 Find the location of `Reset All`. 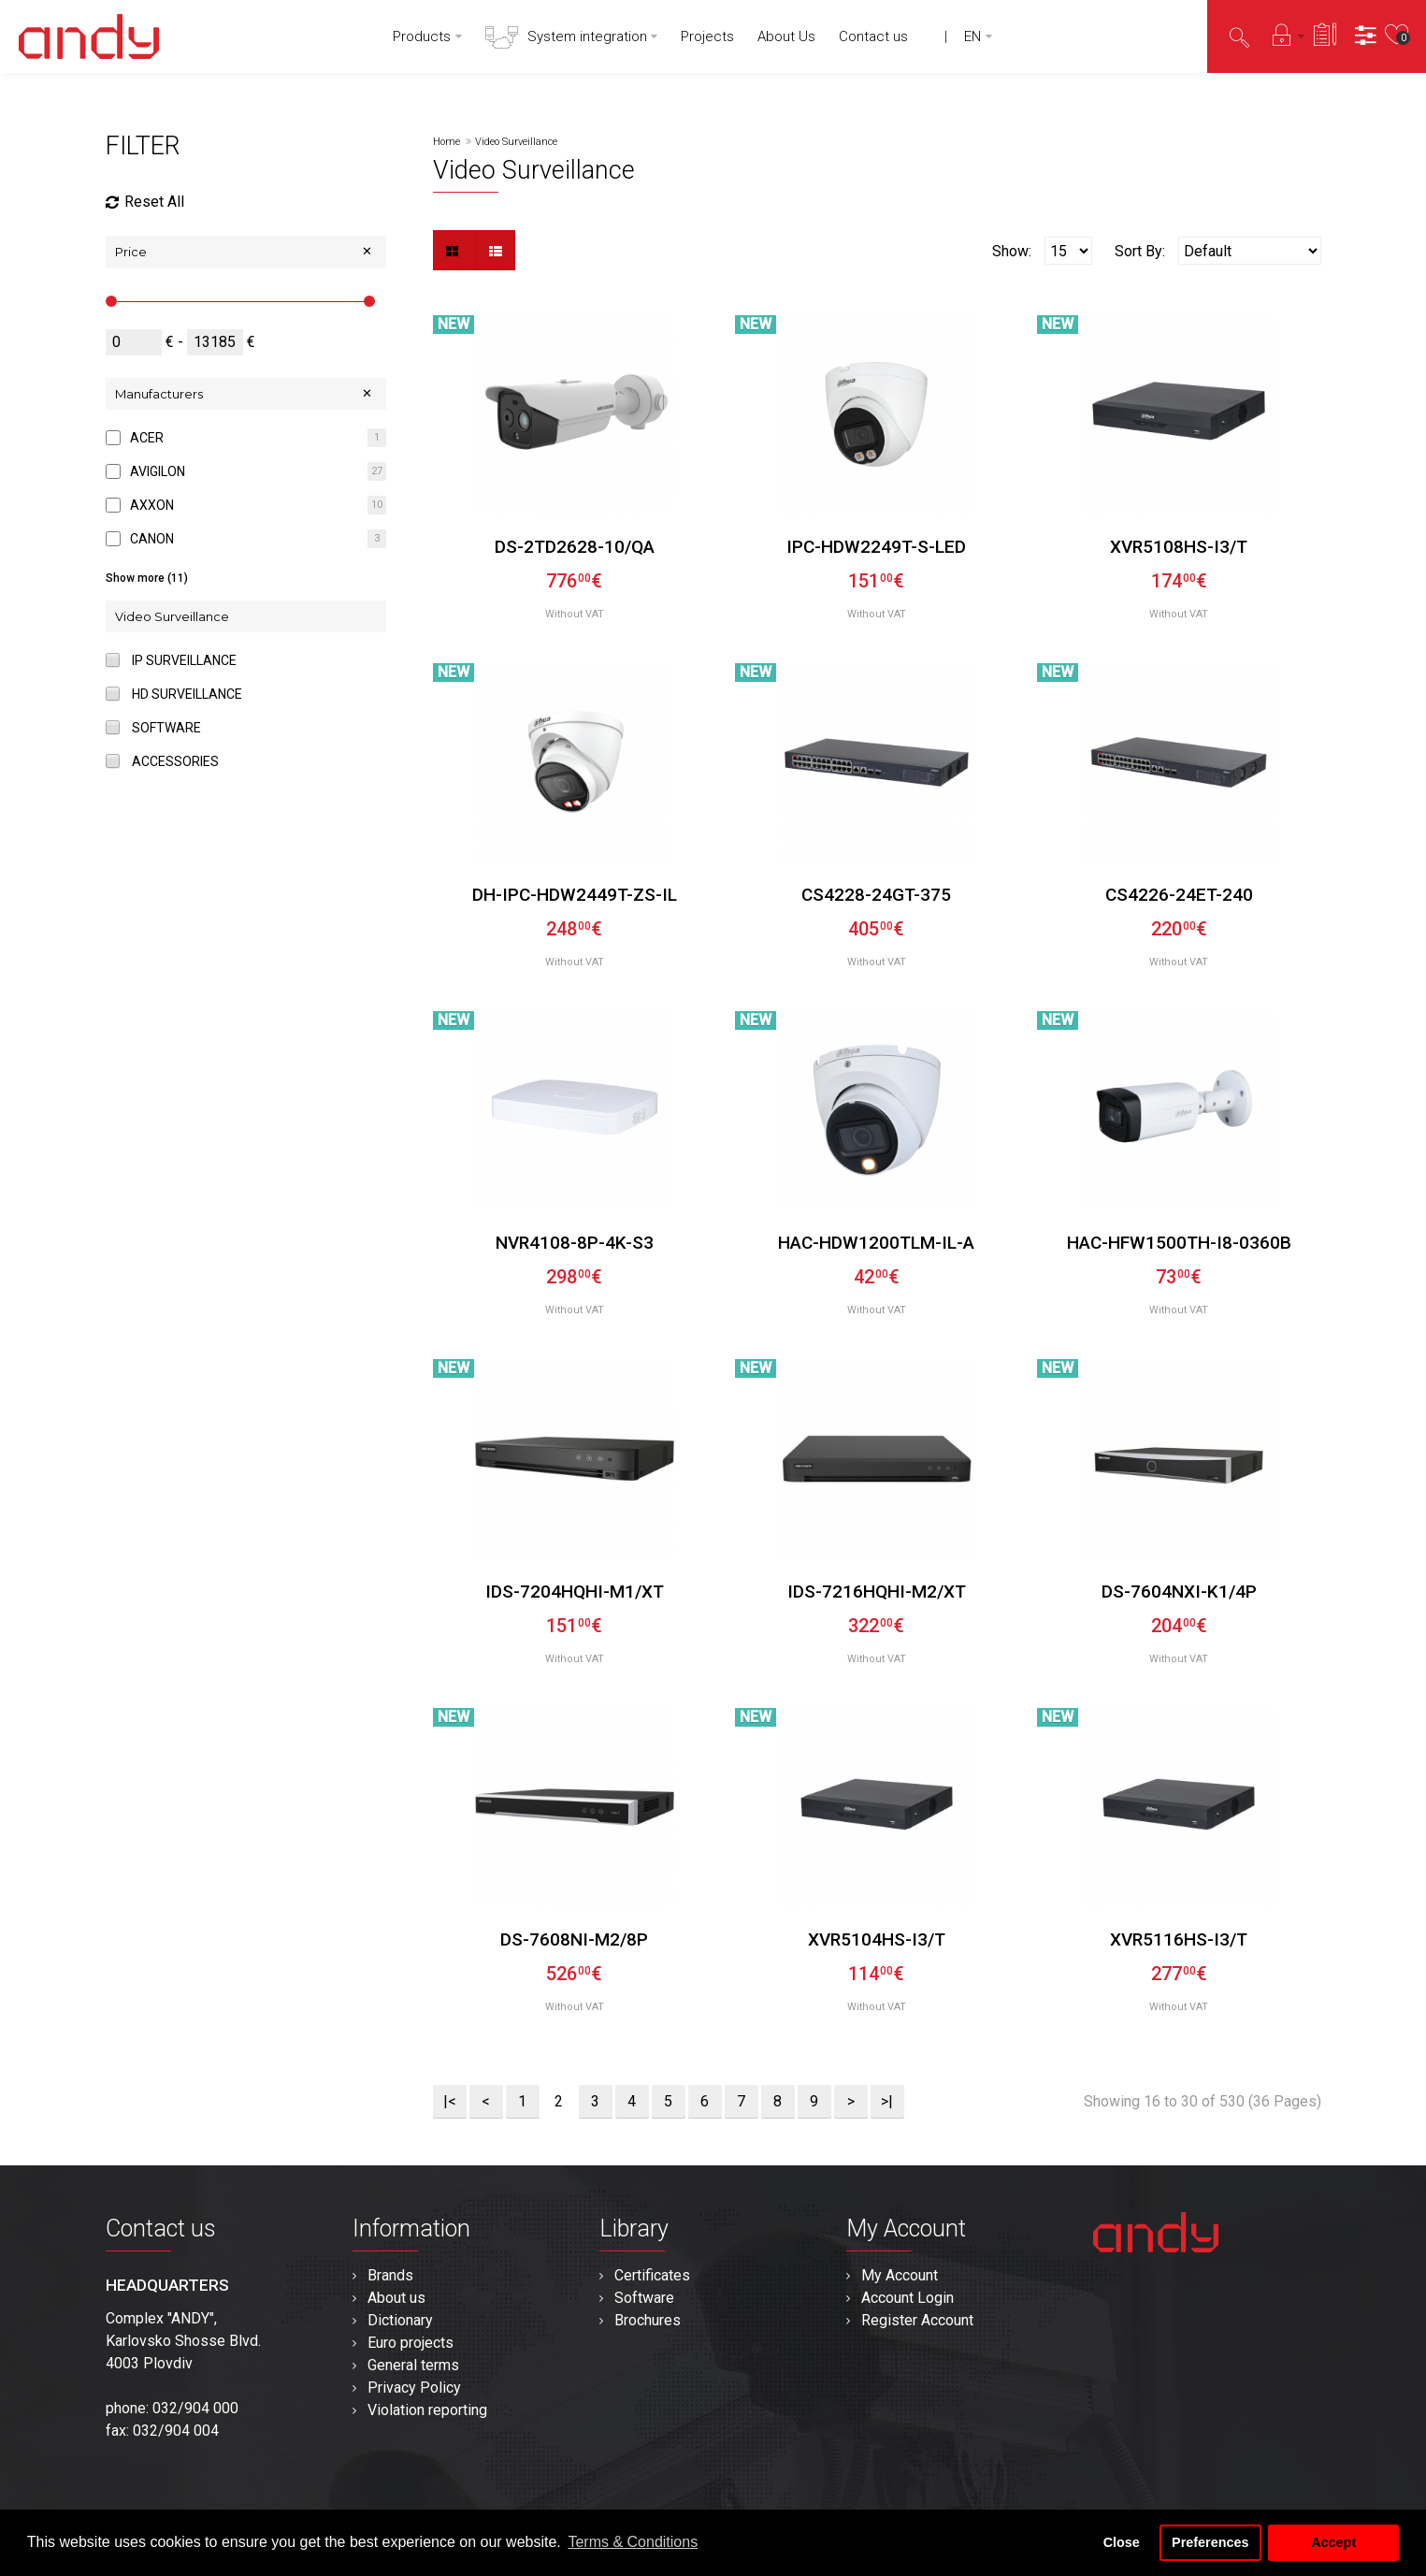

Reset All is located at coordinates (145, 202).